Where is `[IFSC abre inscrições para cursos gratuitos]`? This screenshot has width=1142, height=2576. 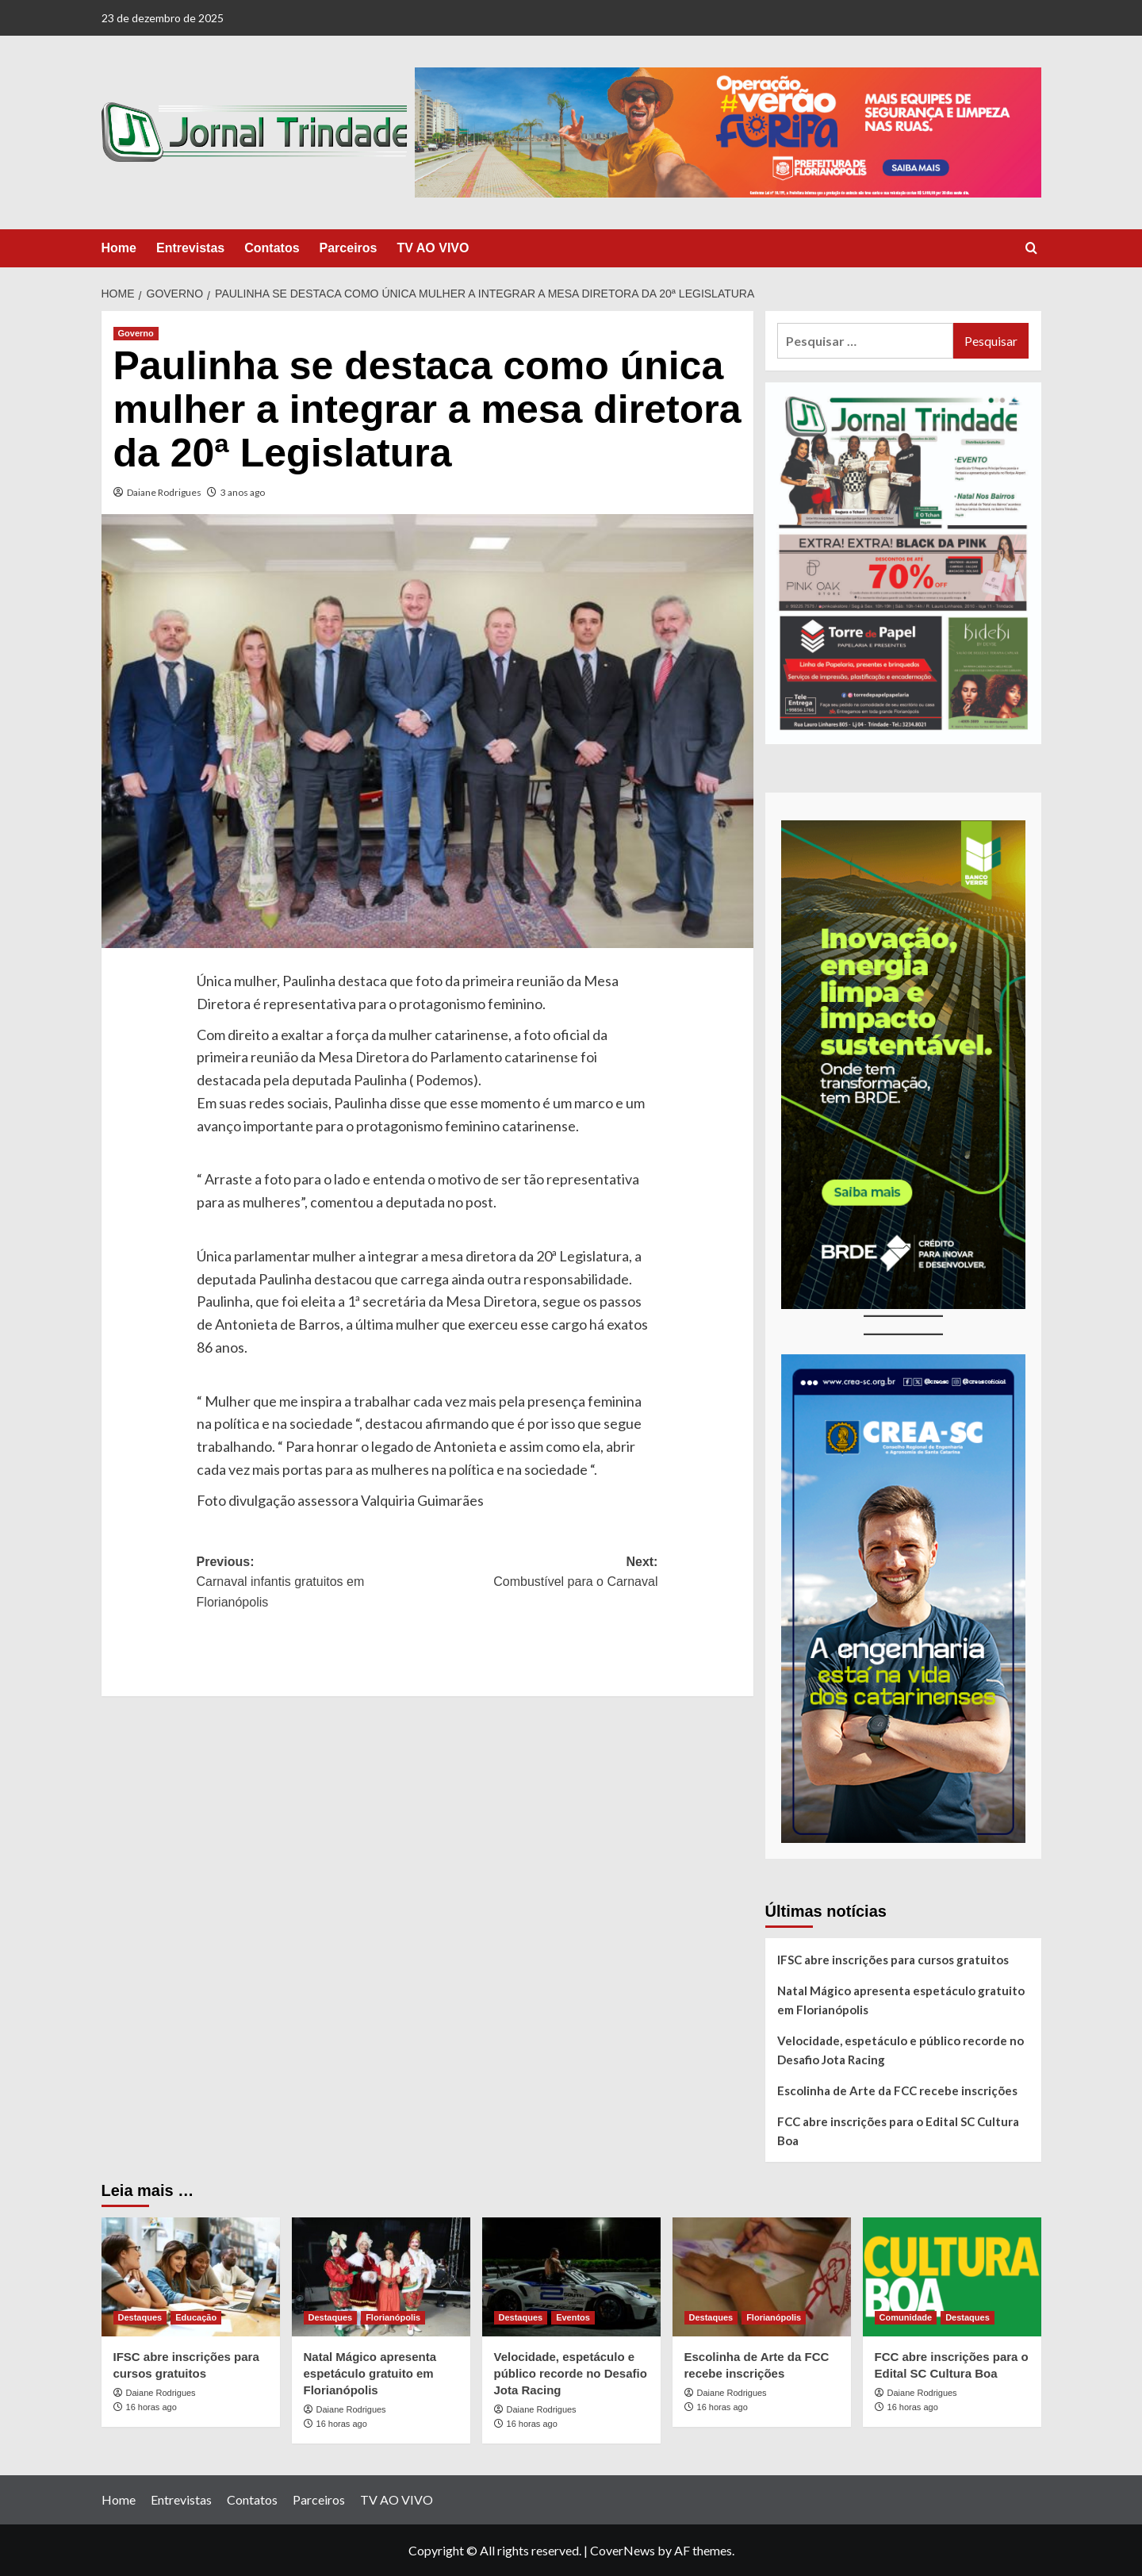
[IFSC abre inscrições para cursos gratuitos] is located at coordinates (191, 2276).